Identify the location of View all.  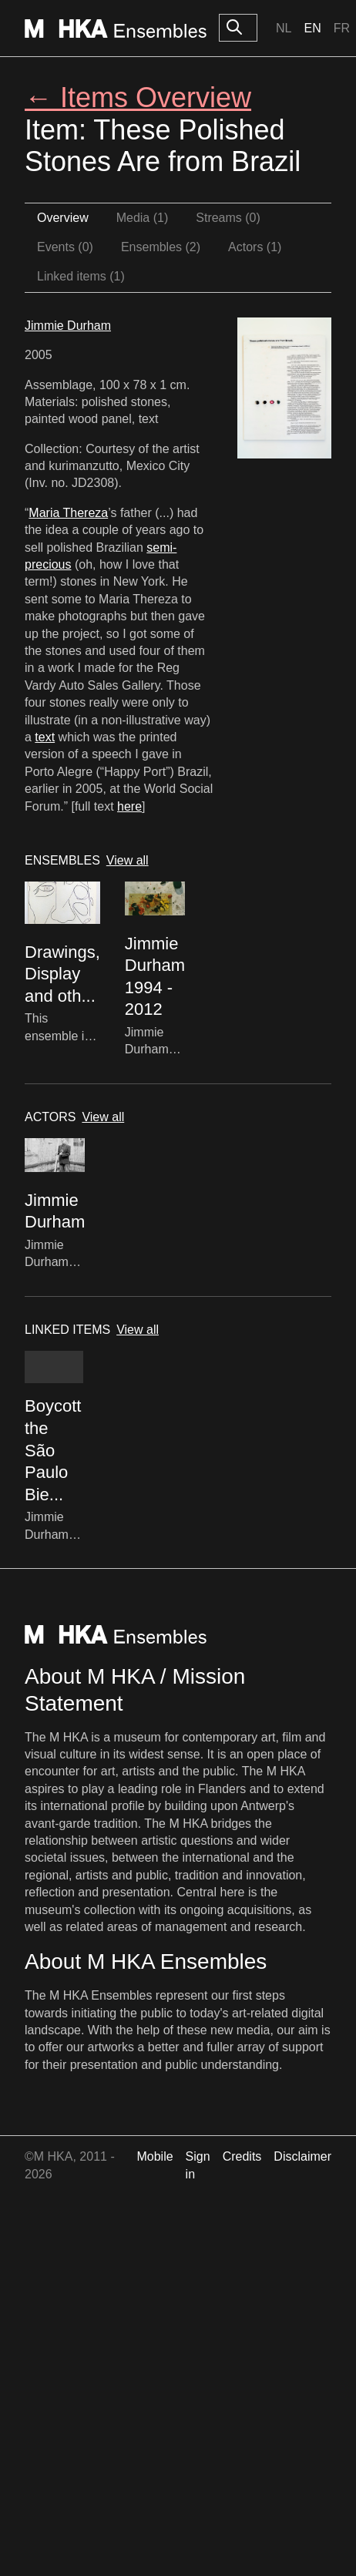
(127, 860).